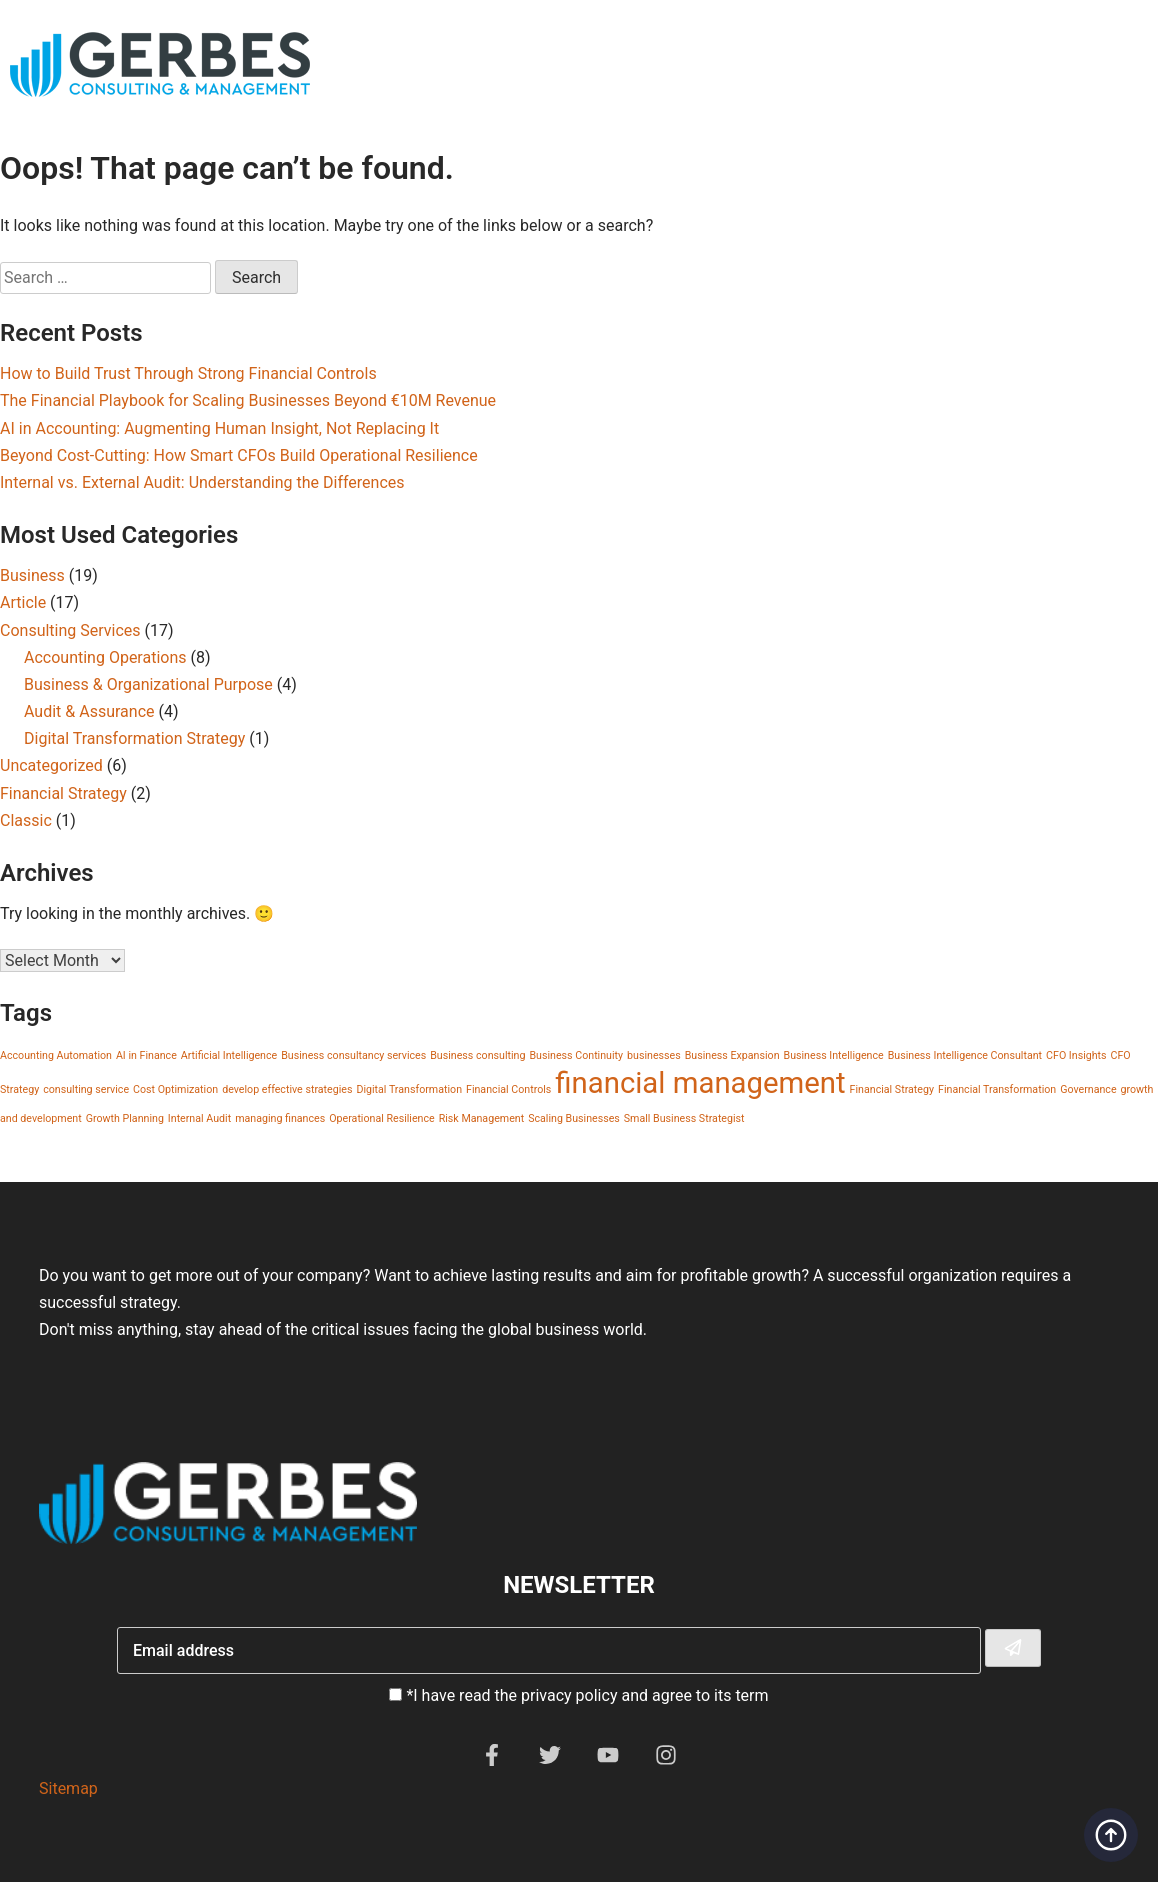 The width and height of the screenshot is (1158, 1882). I want to click on Internal vs. External Audit: Understanding the Differences, so click(202, 482).